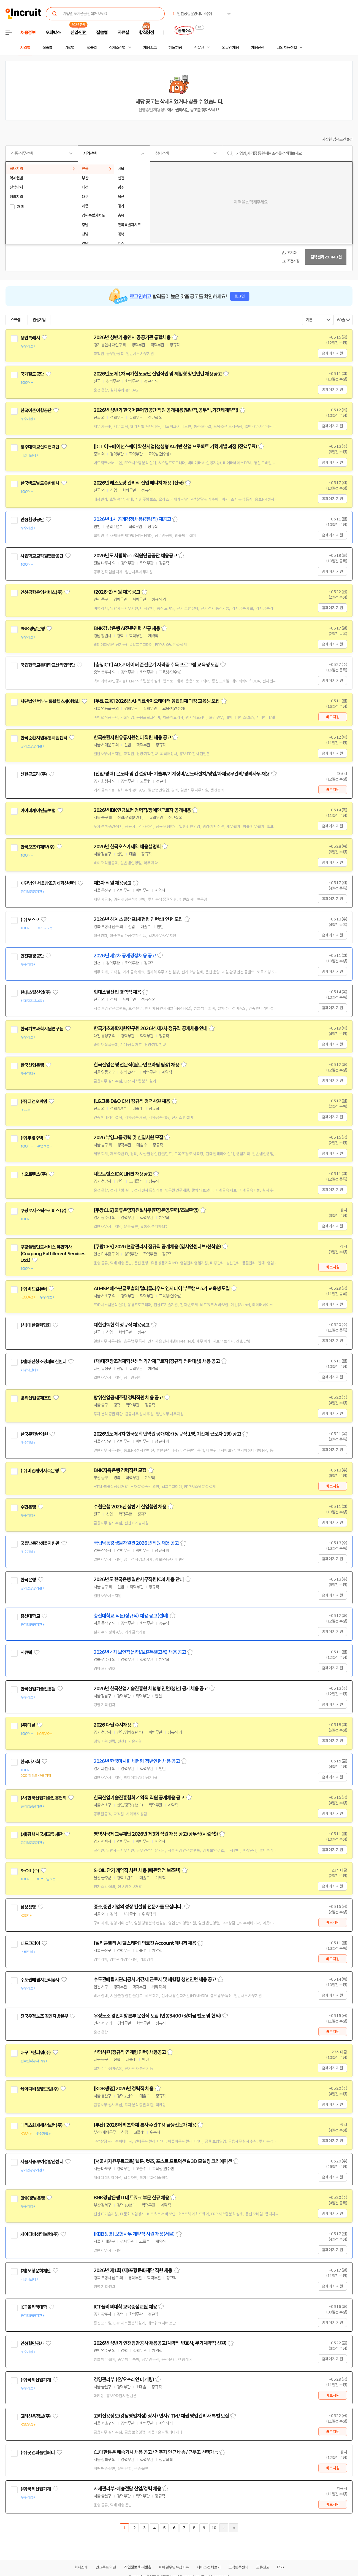 Image resolution: width=358 pixels, height=2576 pixels. Describe the element at coordinates (233, 2527) in the screenshot. I see `마지막페이지` at that location.